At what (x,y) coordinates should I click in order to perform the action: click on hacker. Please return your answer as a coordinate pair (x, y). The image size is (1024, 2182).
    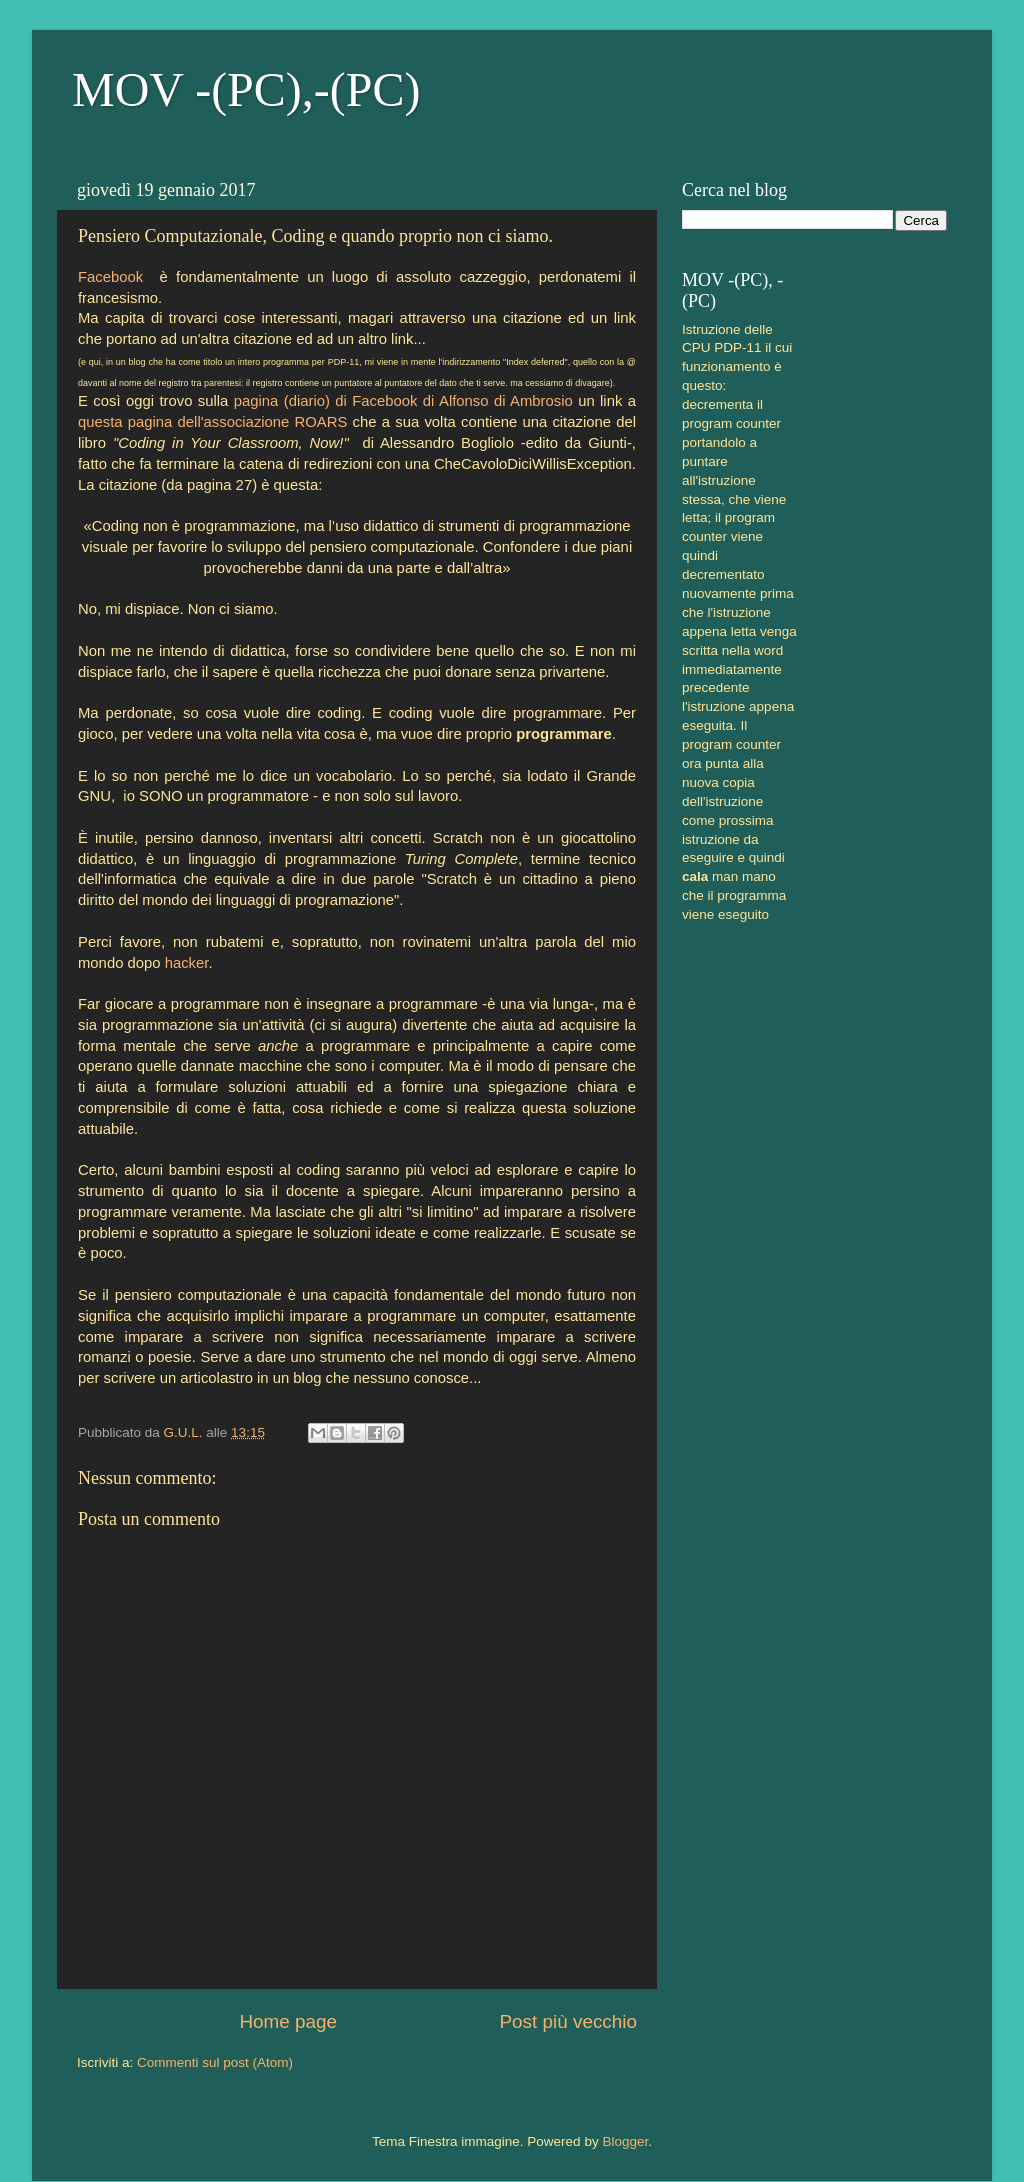
    Looking at the image, I should click on (187, 963).